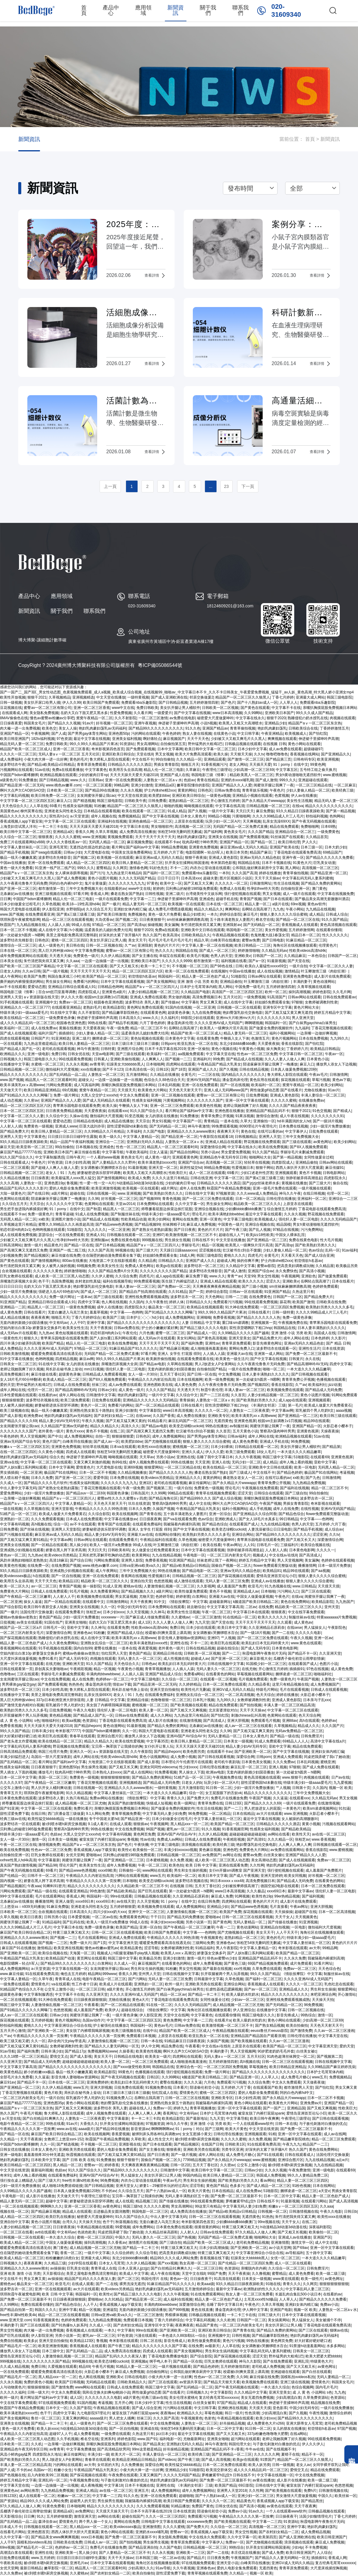 This screenshot has height=2576, width=358. What do you see at coordinates (170, 1178) in the screenshot?
I see `久久久久这里只有精品` at bounding box center [170, 1178].